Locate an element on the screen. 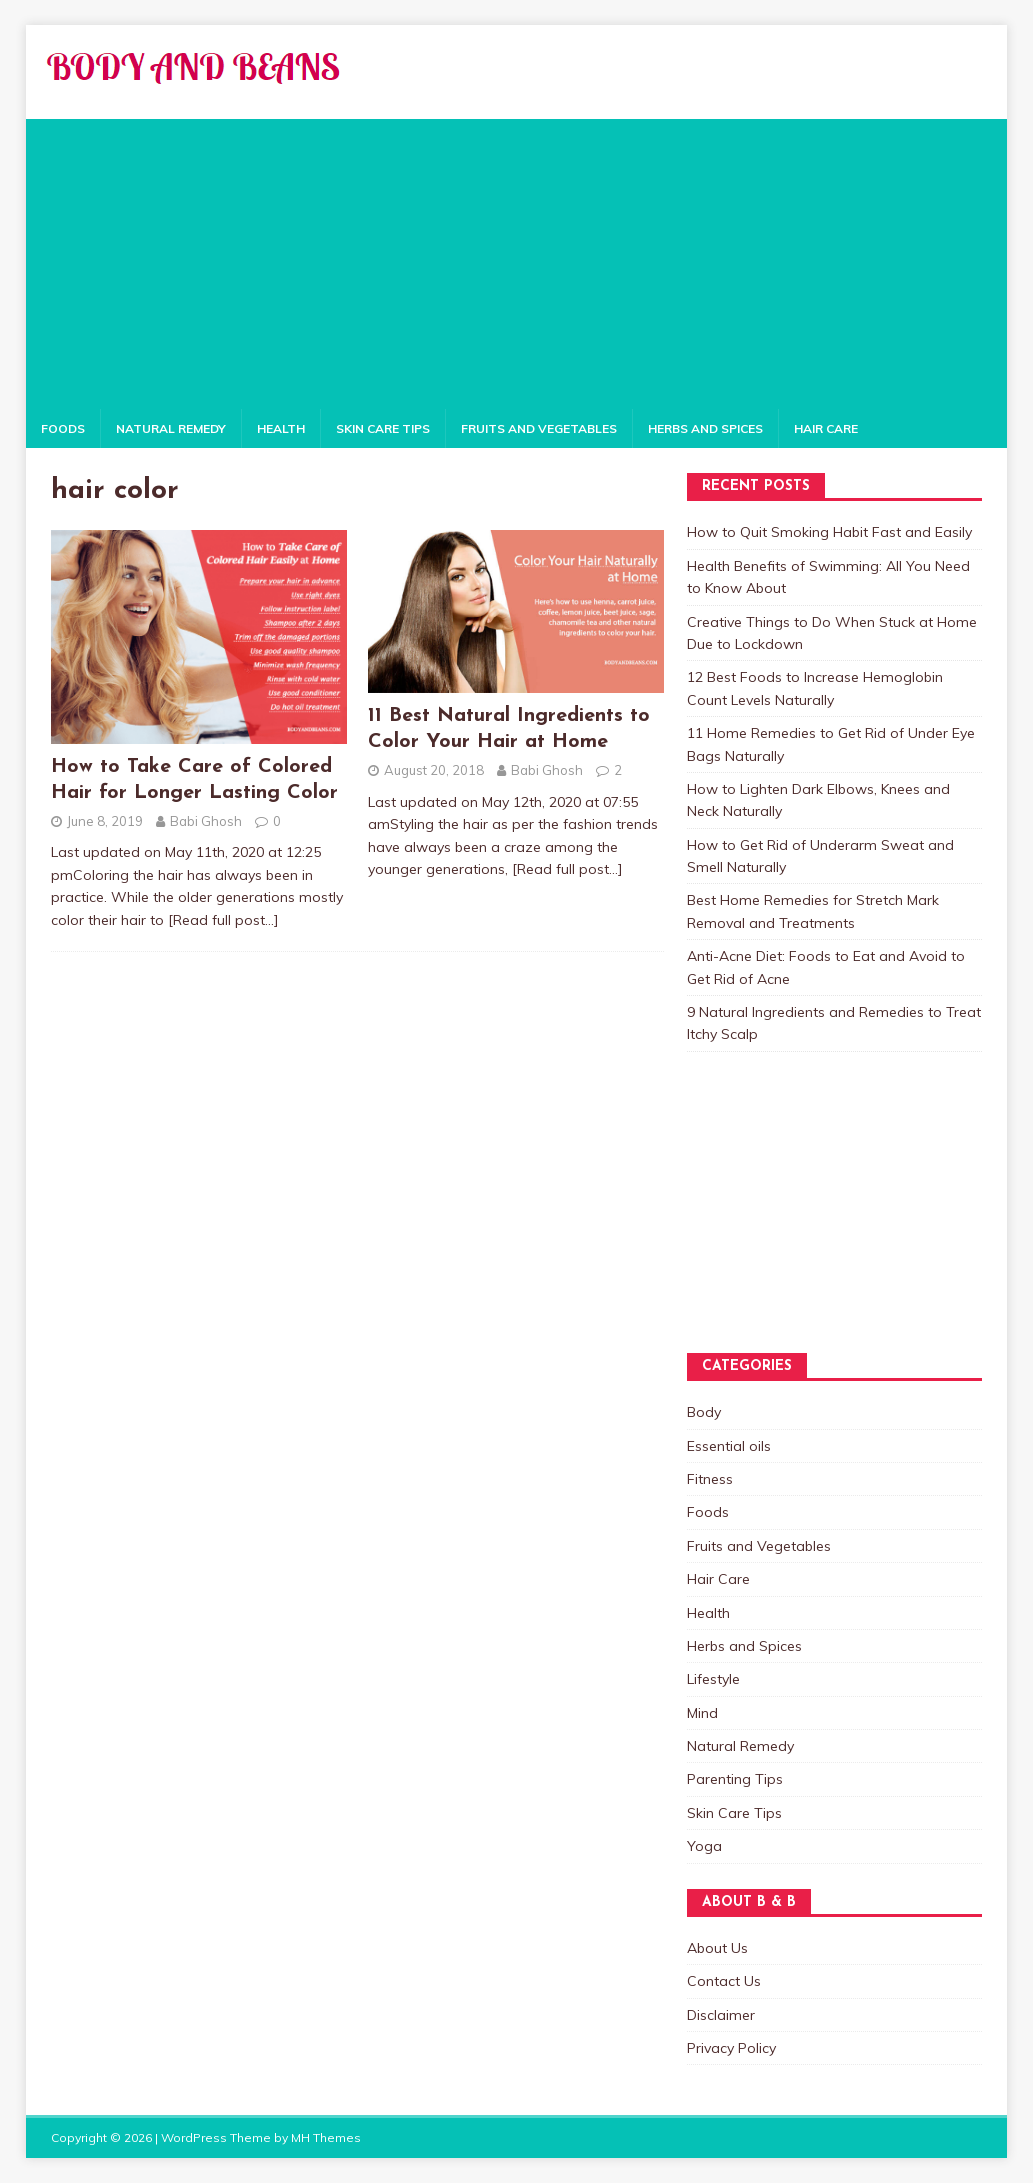  Privacy Policy is located at coordinates (731, 2048).